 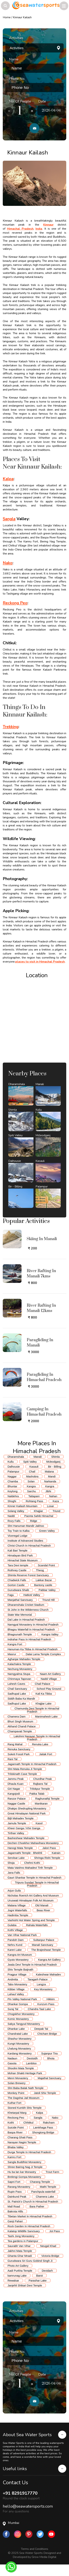 I want to click on Sarchu, so click(x=31, y=1500).